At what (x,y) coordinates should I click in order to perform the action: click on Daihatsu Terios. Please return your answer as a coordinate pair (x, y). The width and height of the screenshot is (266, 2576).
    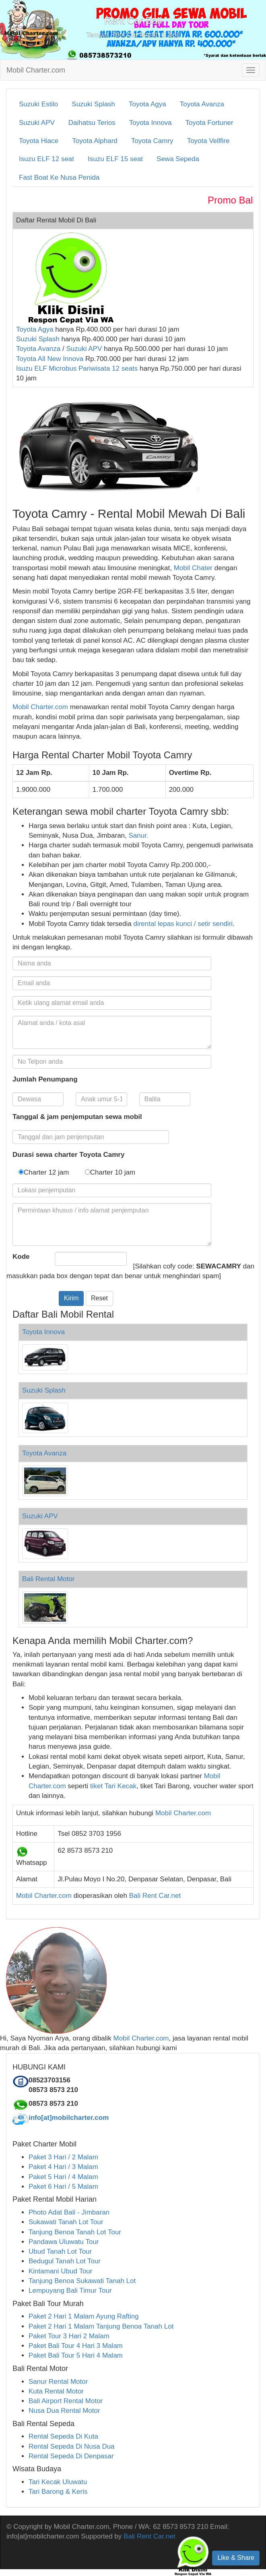
    Looking at the image, I should click on (91, 123).